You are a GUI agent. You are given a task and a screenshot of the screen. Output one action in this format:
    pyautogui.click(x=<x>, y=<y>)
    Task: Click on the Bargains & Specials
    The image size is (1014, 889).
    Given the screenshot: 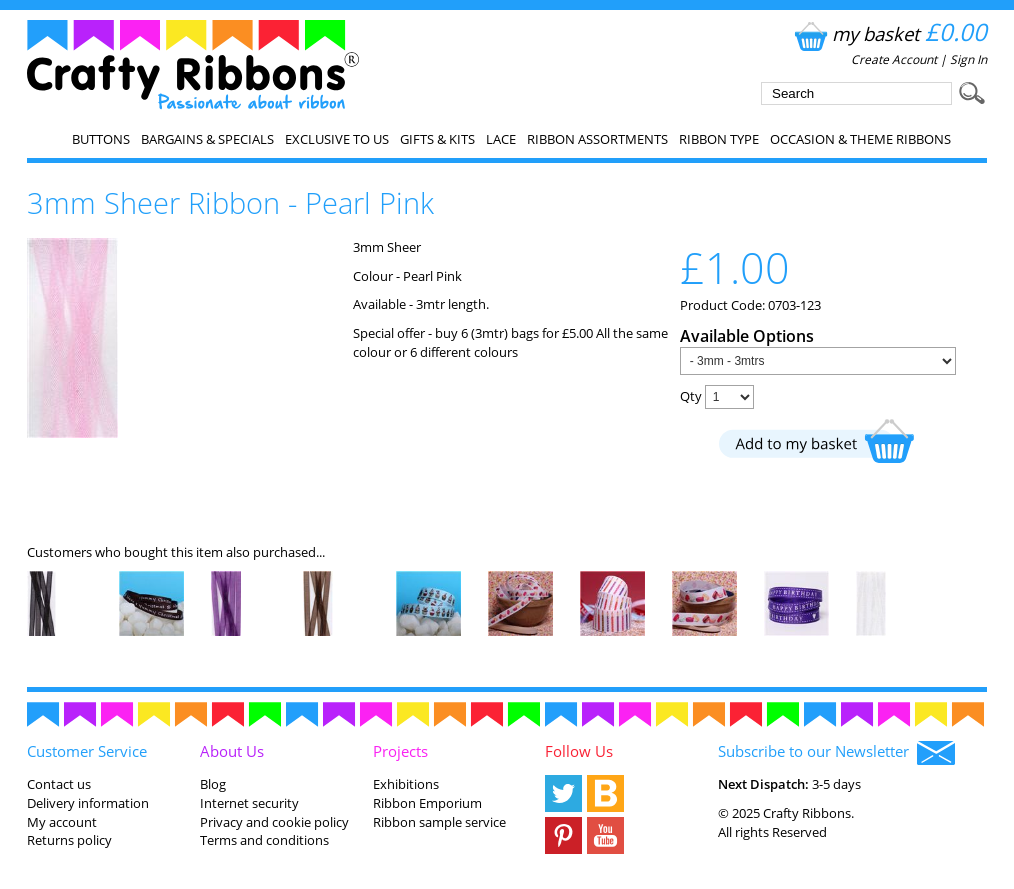 What is the action you would take?
    pyautogui.click(x=207, y=139)
    